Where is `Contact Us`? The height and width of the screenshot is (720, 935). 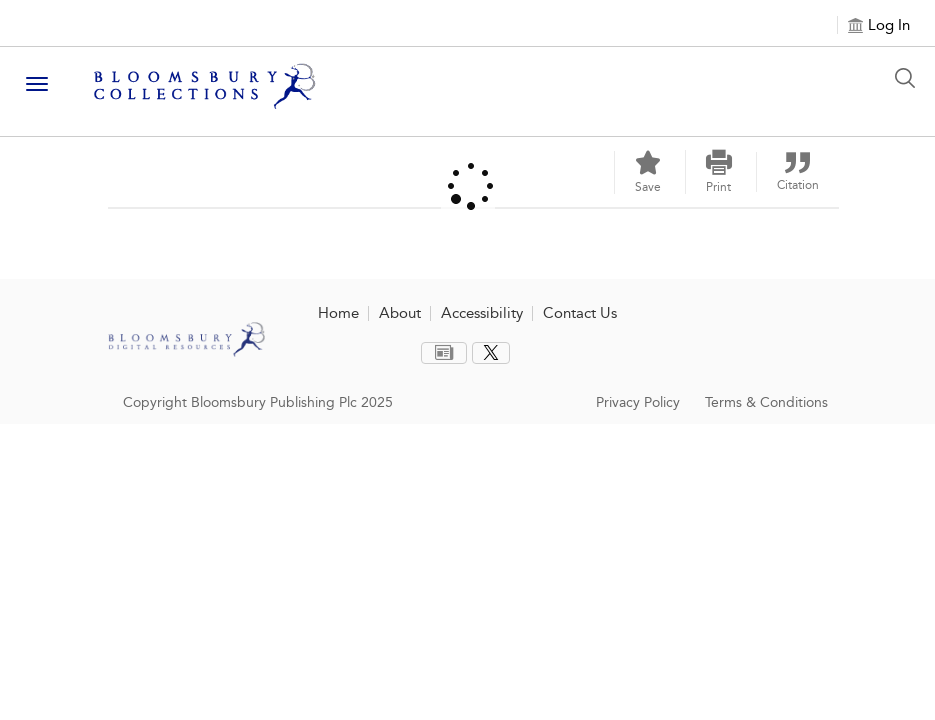
Contact Us is located at coordinates (580, 313).